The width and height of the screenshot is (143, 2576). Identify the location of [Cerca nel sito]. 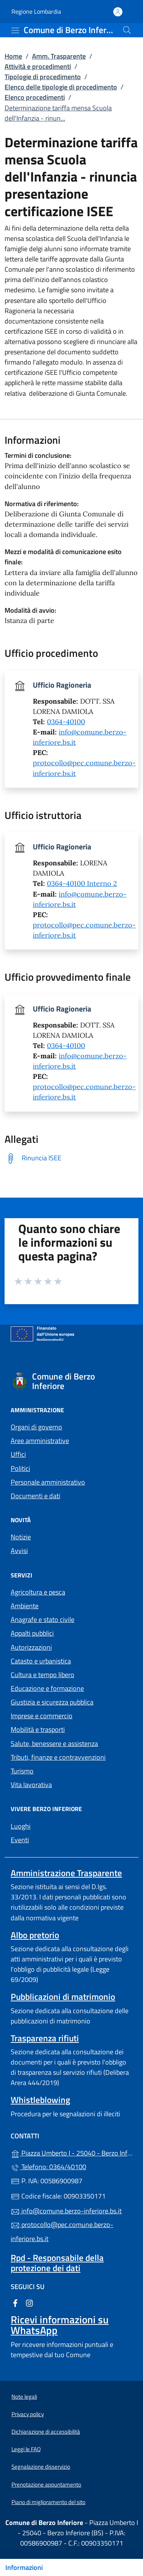
(127, 30).